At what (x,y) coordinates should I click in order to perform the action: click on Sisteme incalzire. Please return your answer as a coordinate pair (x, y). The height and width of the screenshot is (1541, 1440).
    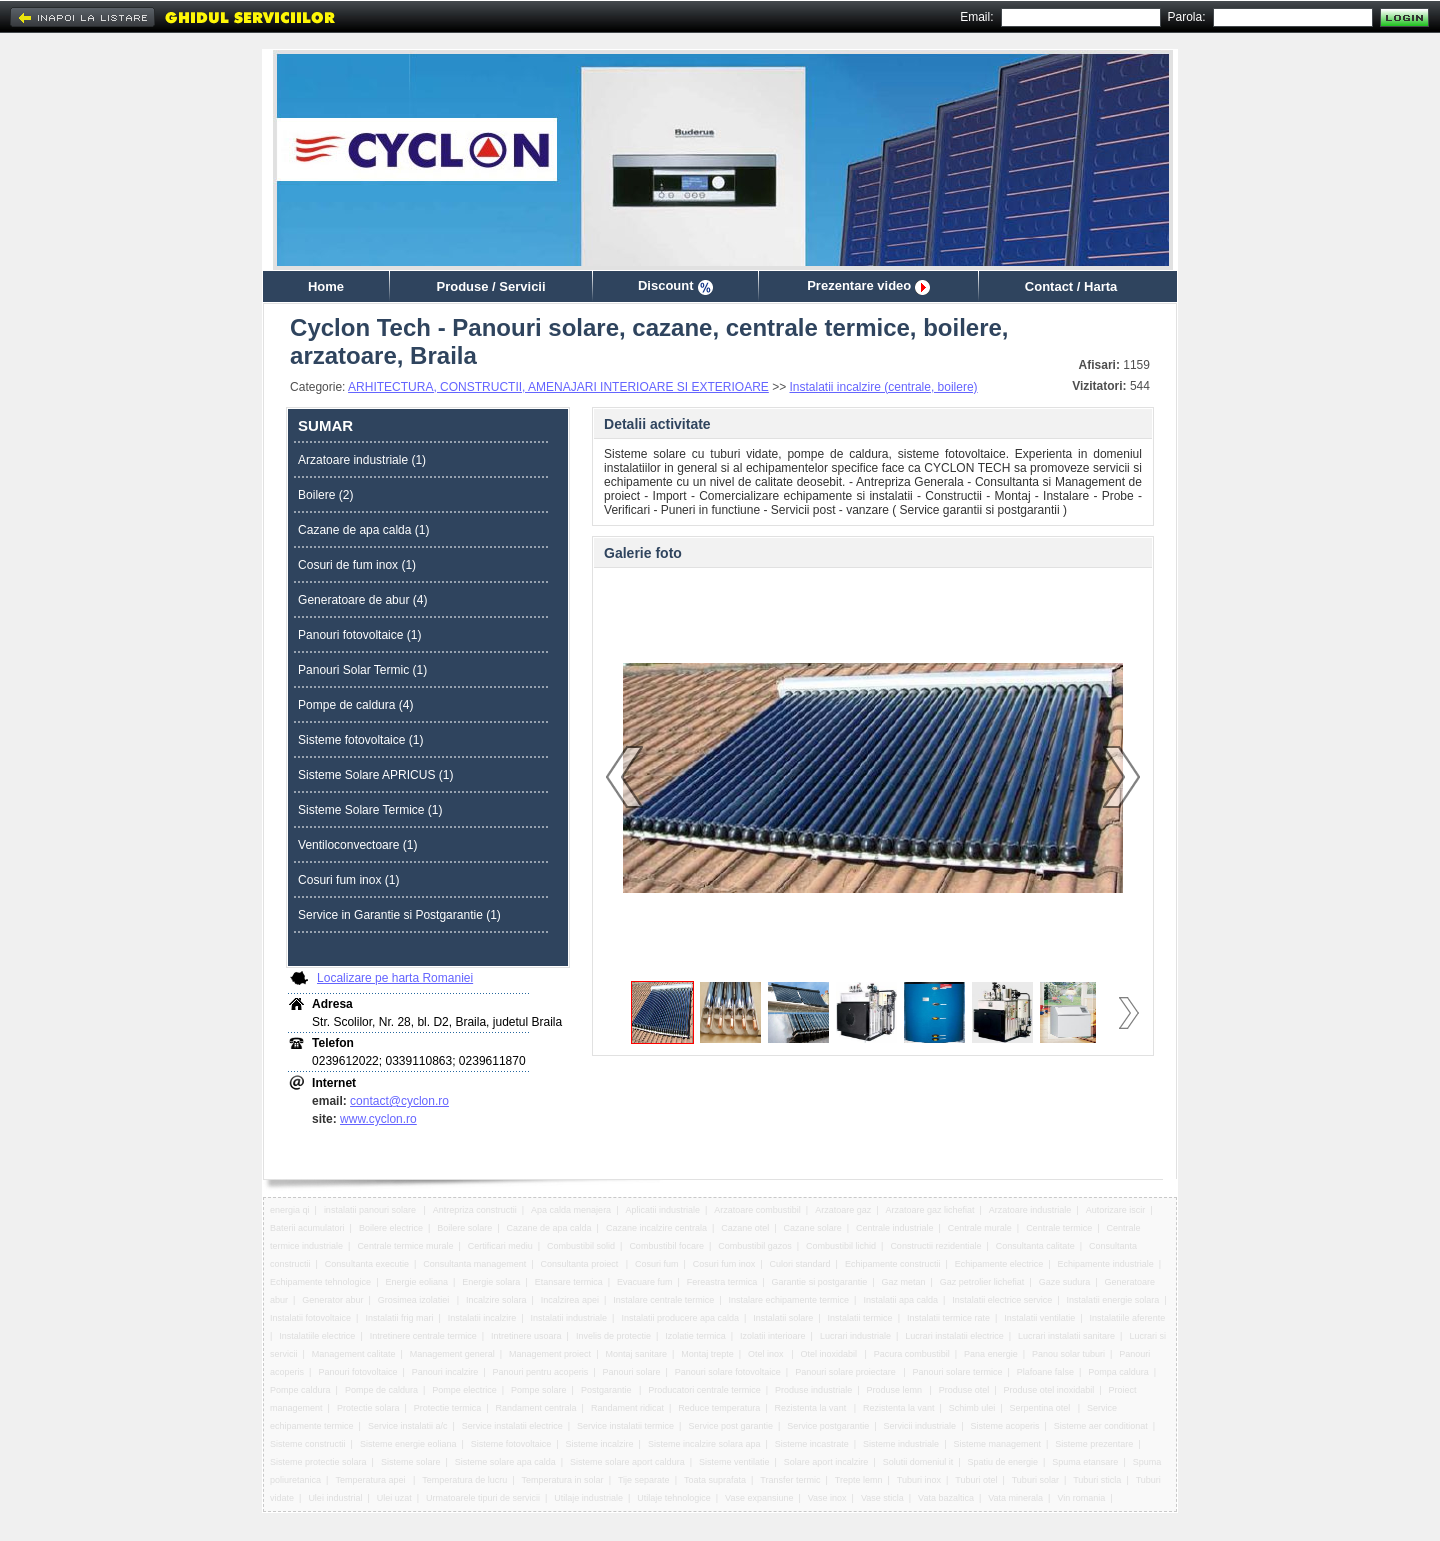
    Looking at the image, I should click on (600, 1444).